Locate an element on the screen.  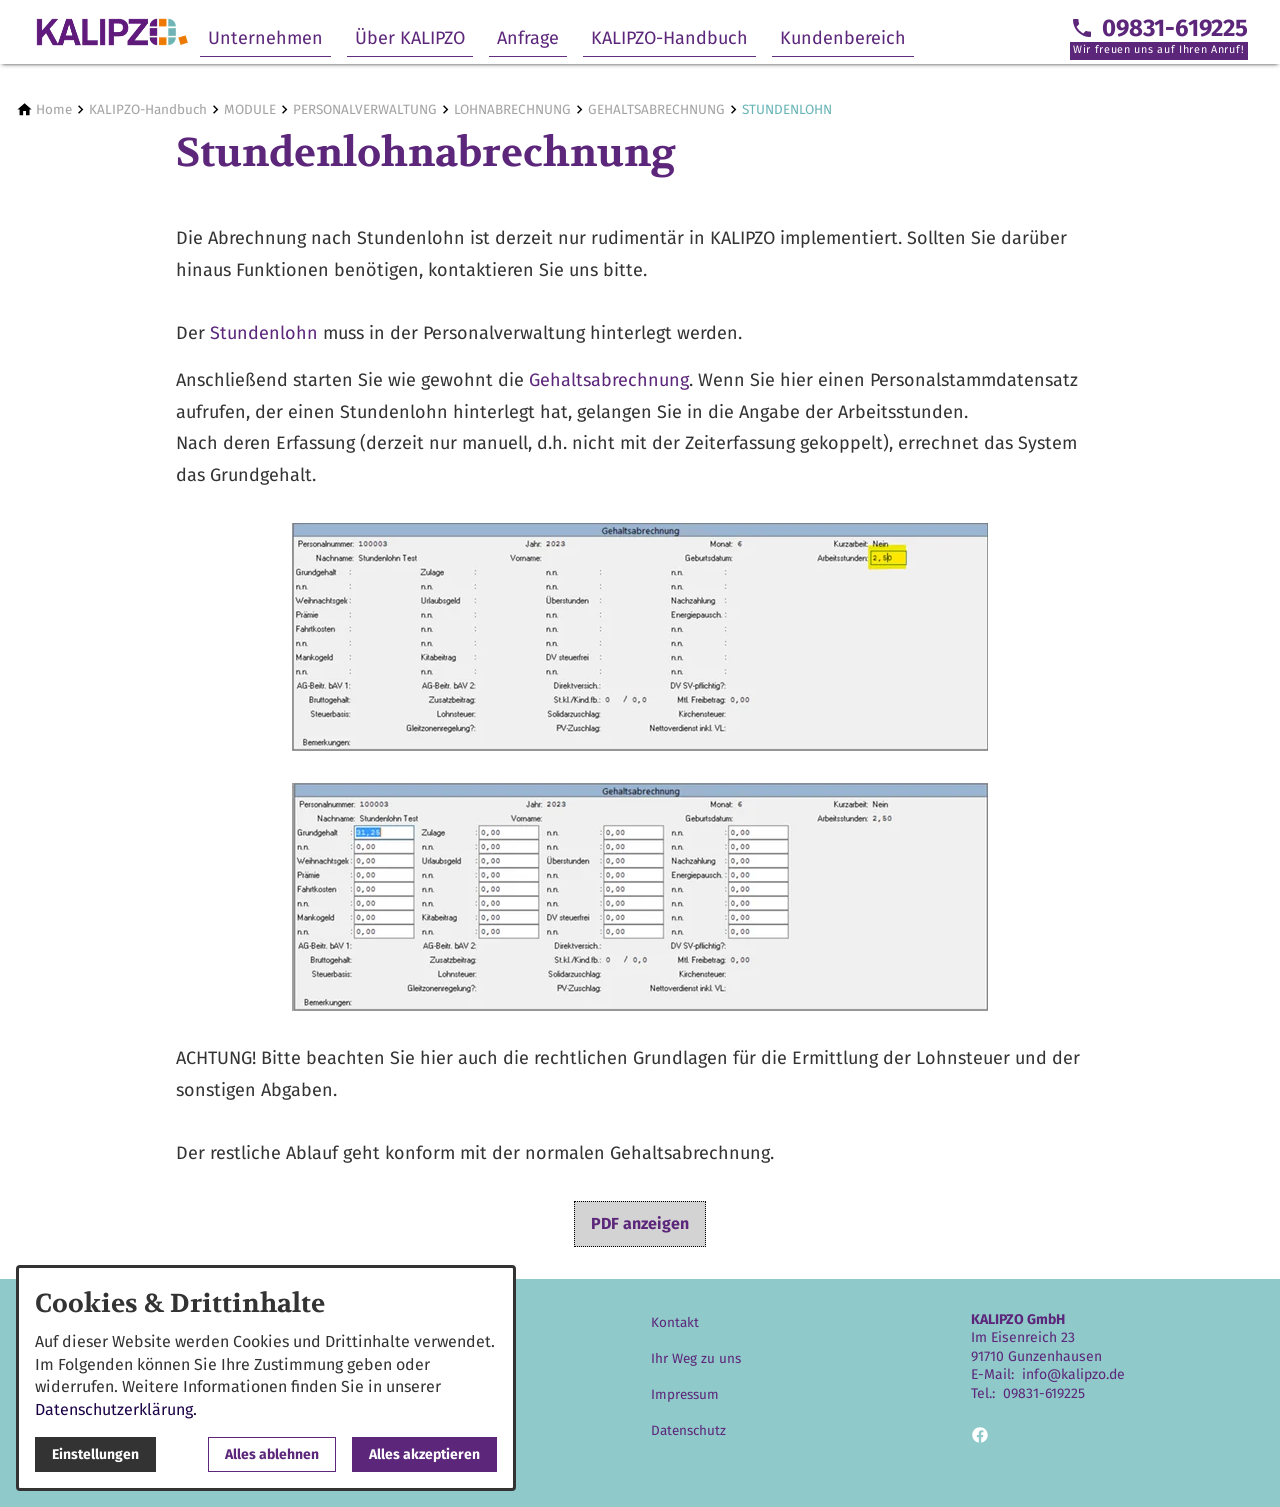
09831-619225 is located at coordinates (1044, 1393).